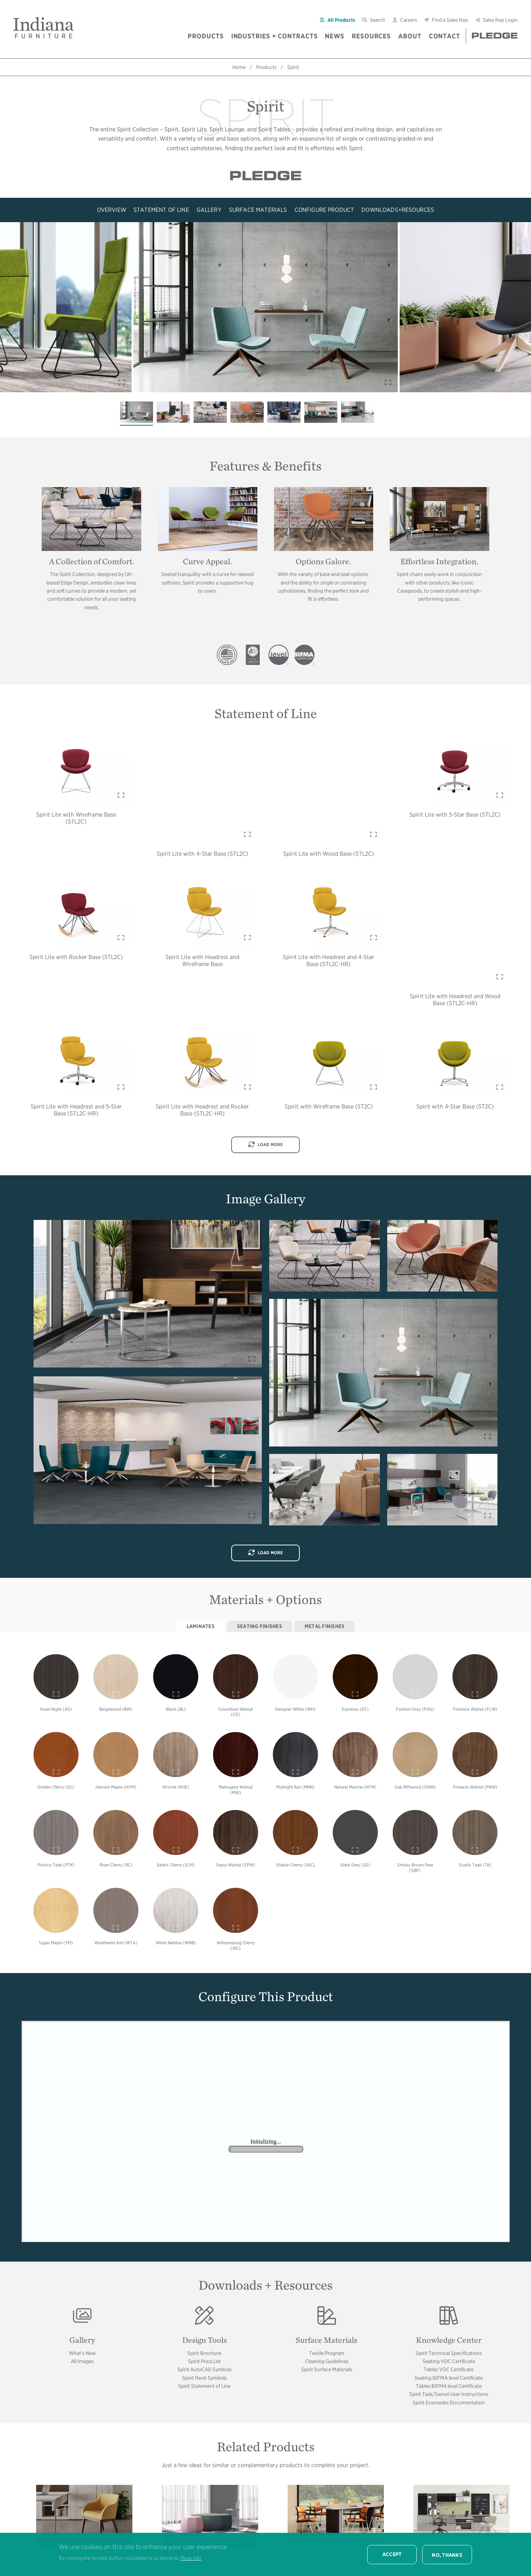 This screenshot has width=531, height=2576. I want to click on Tables VOC Certificate, so click(448, 2369).